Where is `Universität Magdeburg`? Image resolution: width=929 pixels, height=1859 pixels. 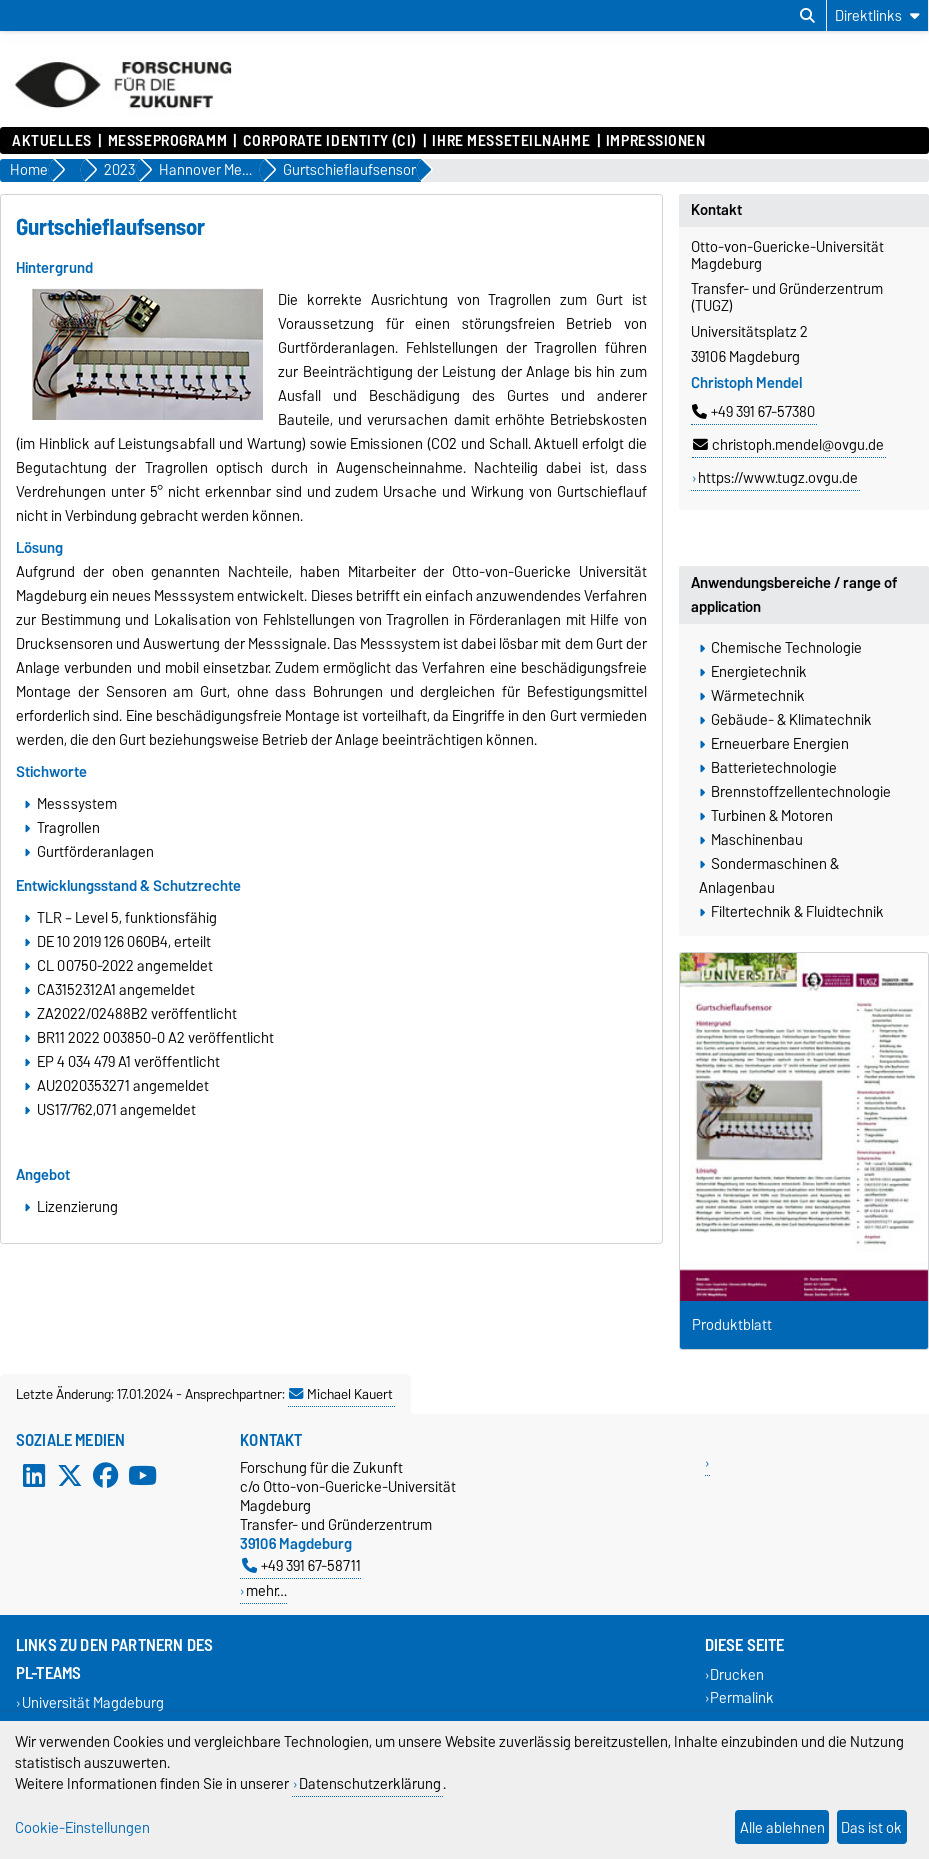 Universität Magdeburg is located at coordinates (93, 1702).